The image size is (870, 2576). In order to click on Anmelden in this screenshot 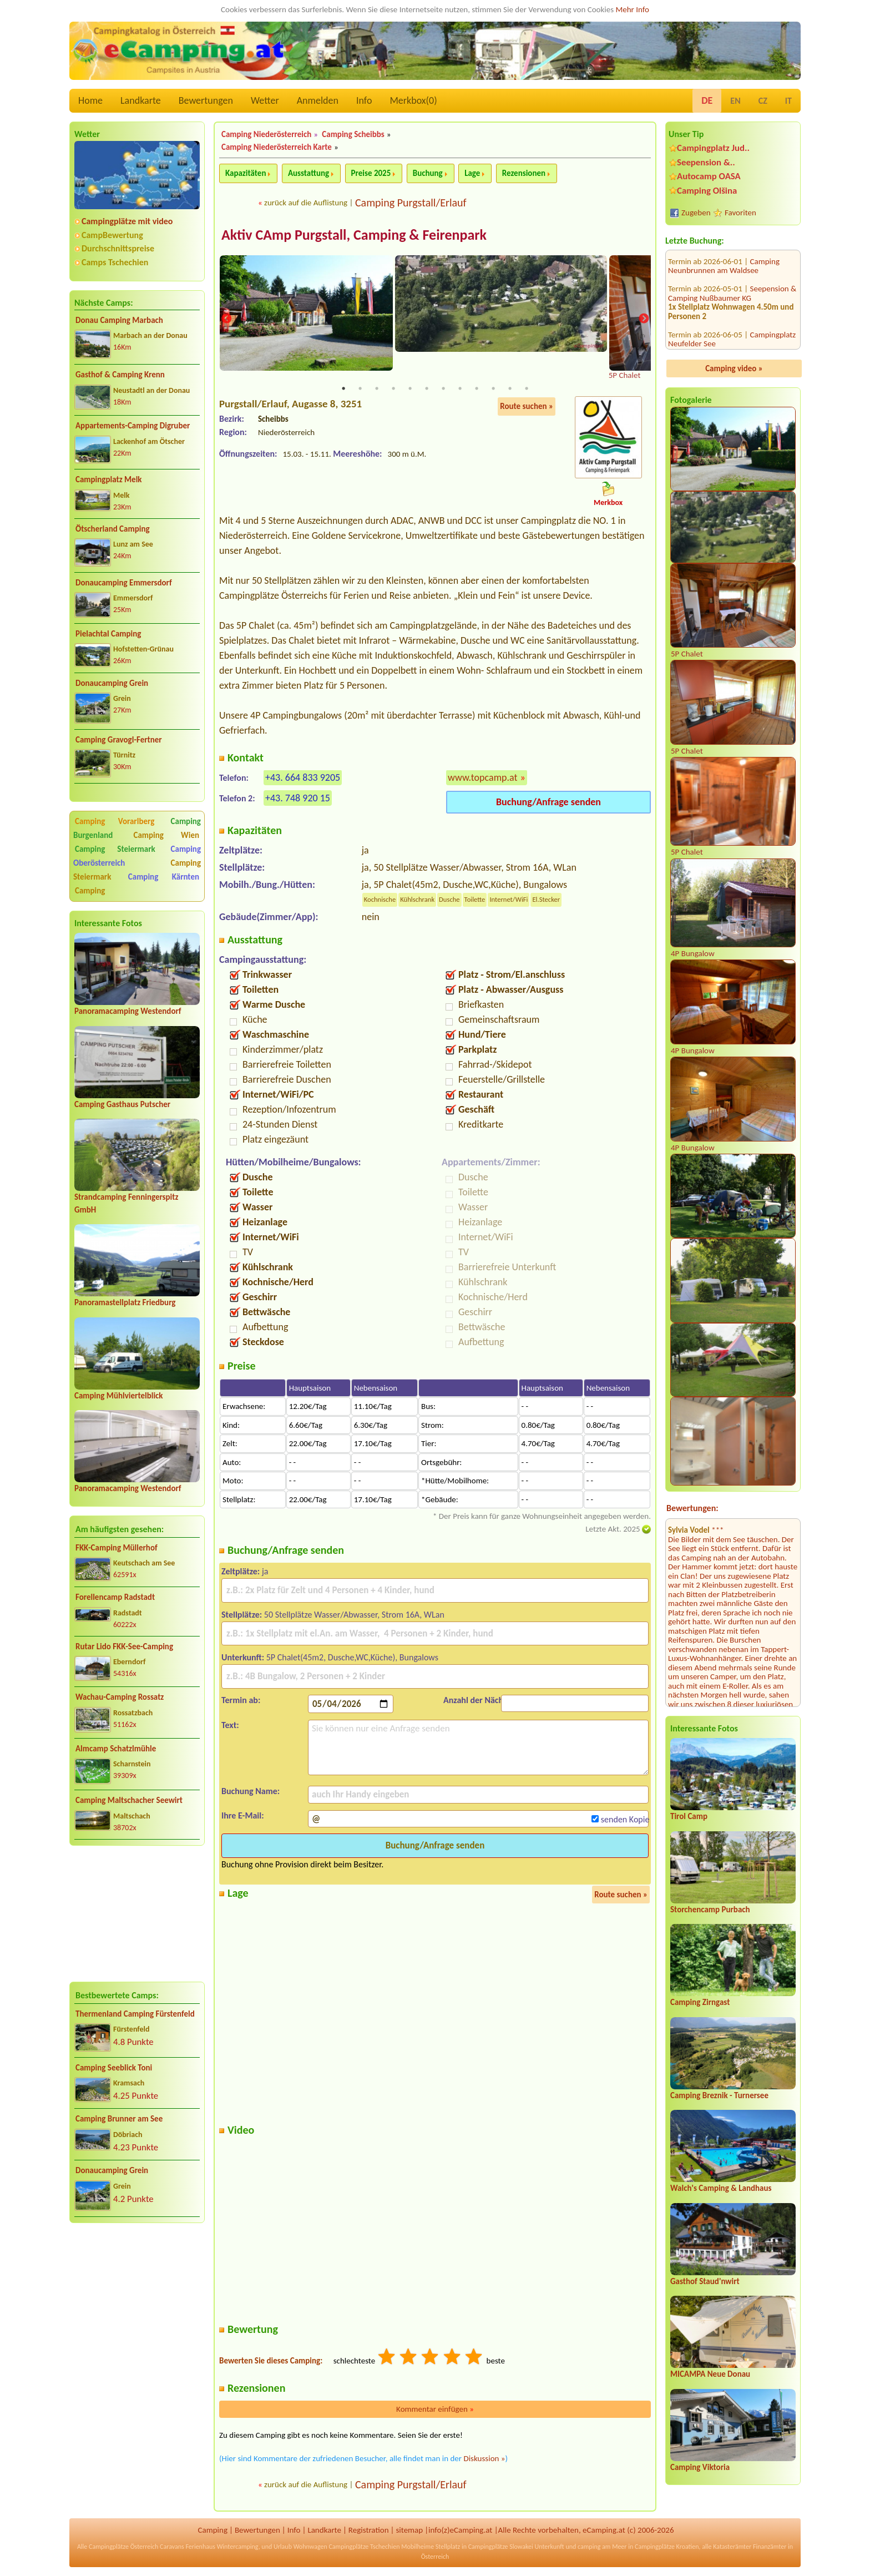, I will do `click(317, 100)`.